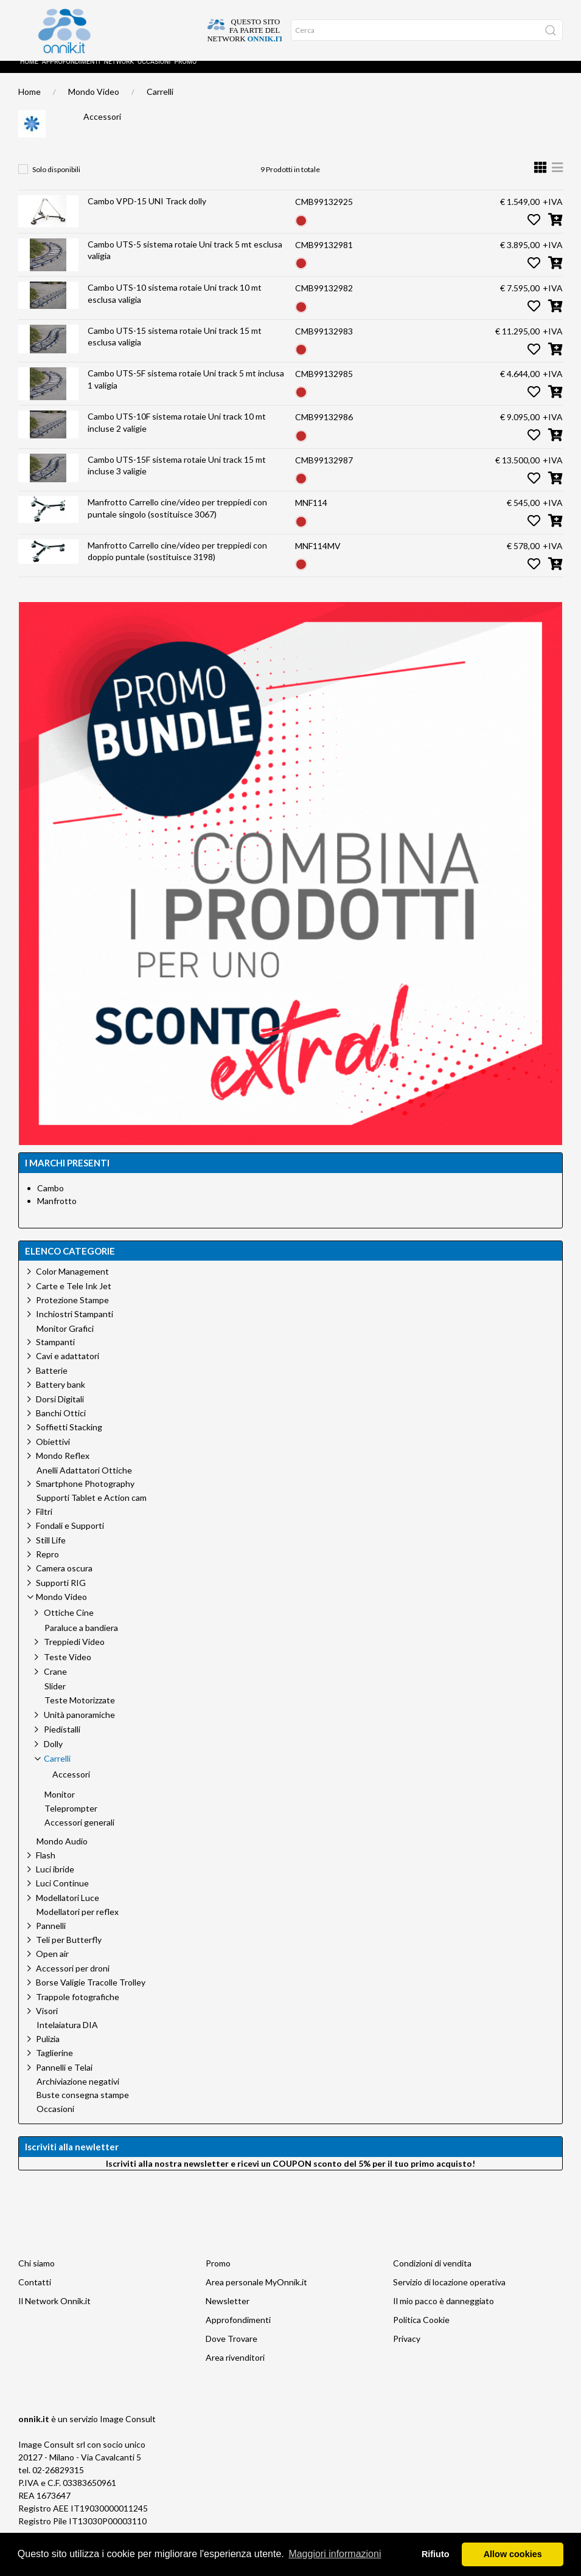 This screenshot has width=581, height=2576. I want to click on Monitor, so click(59, 1807).